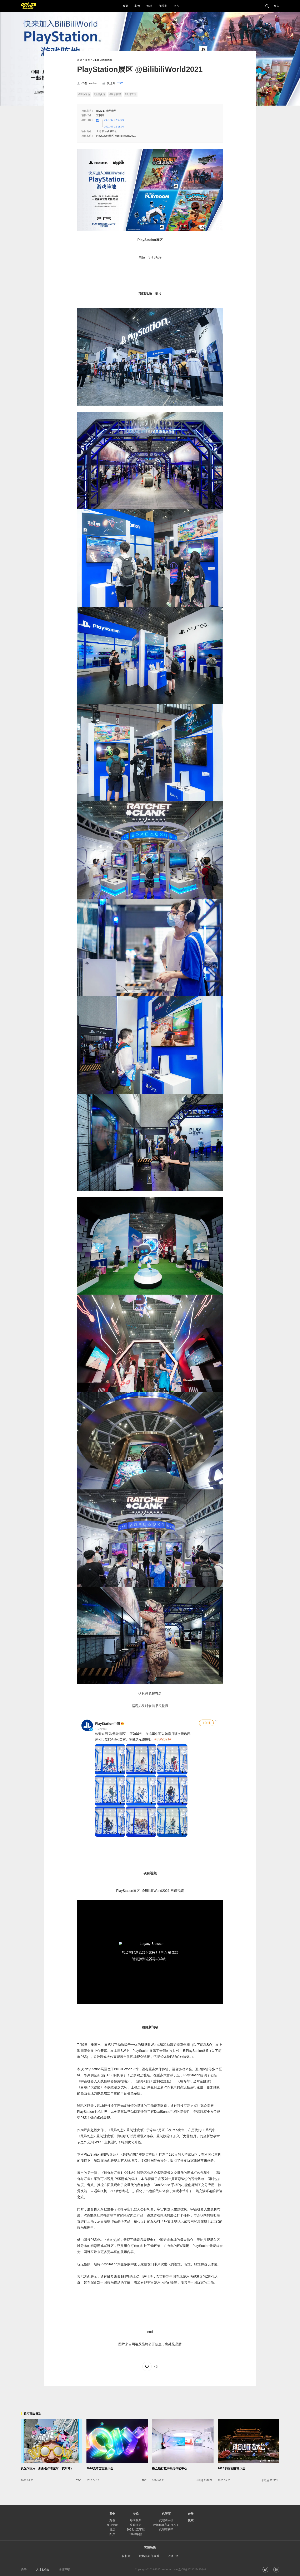  Describe the element at coordinates (79, 59) in the screenshot. I see `首页` at that location.